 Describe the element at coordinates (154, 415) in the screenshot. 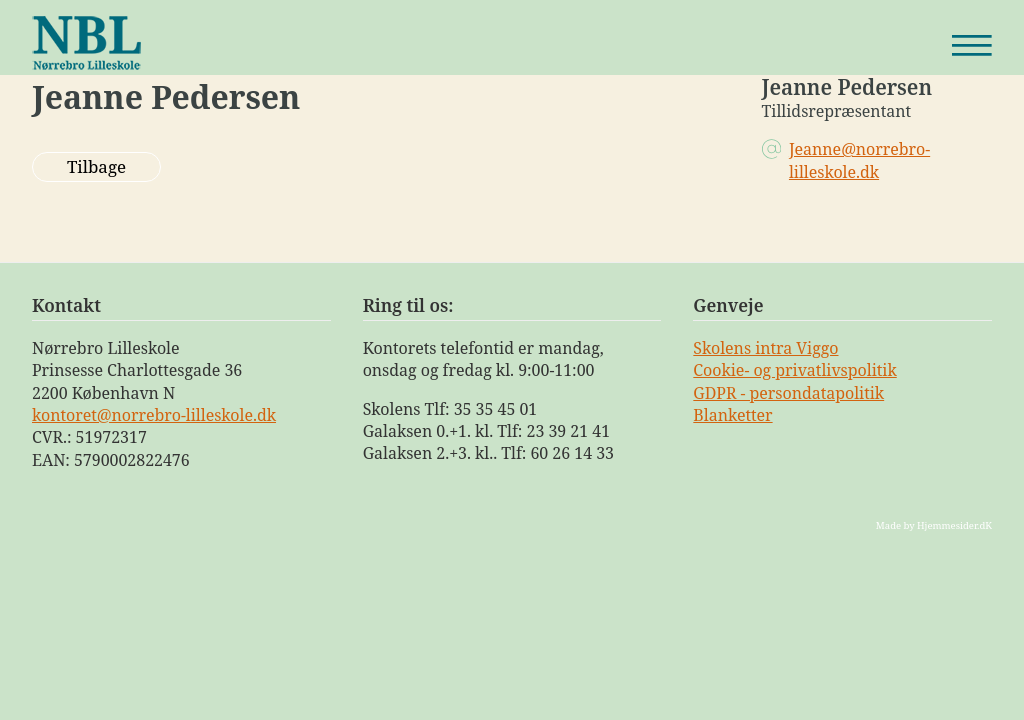

I see `kontoret@norrebro-lilleskole.dk` at that location.